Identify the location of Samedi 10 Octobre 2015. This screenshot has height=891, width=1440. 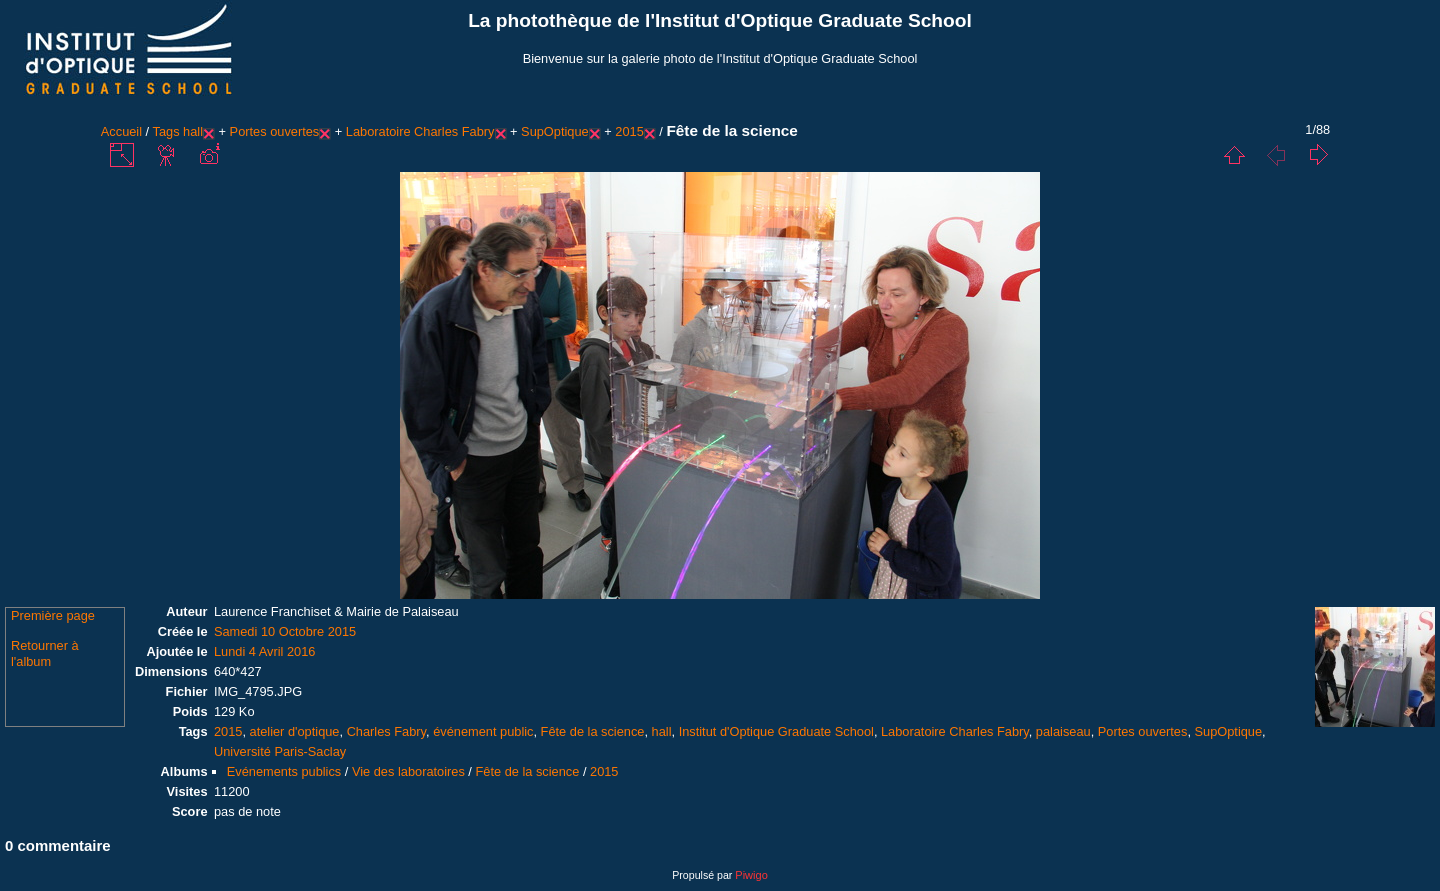
(285, 631).